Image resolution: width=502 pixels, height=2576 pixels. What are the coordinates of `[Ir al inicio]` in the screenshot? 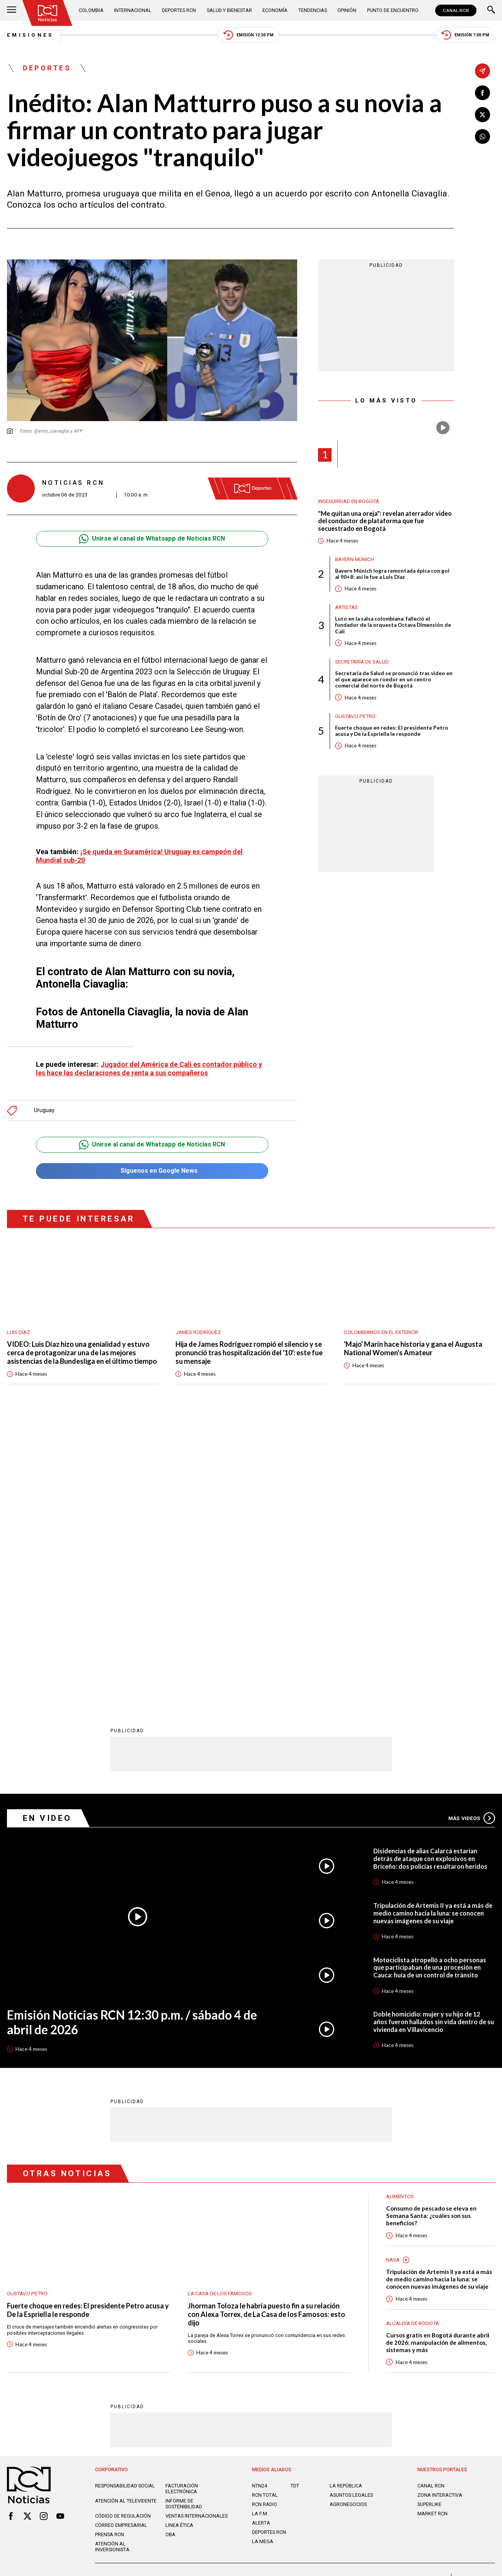 It's located at (47, 13).